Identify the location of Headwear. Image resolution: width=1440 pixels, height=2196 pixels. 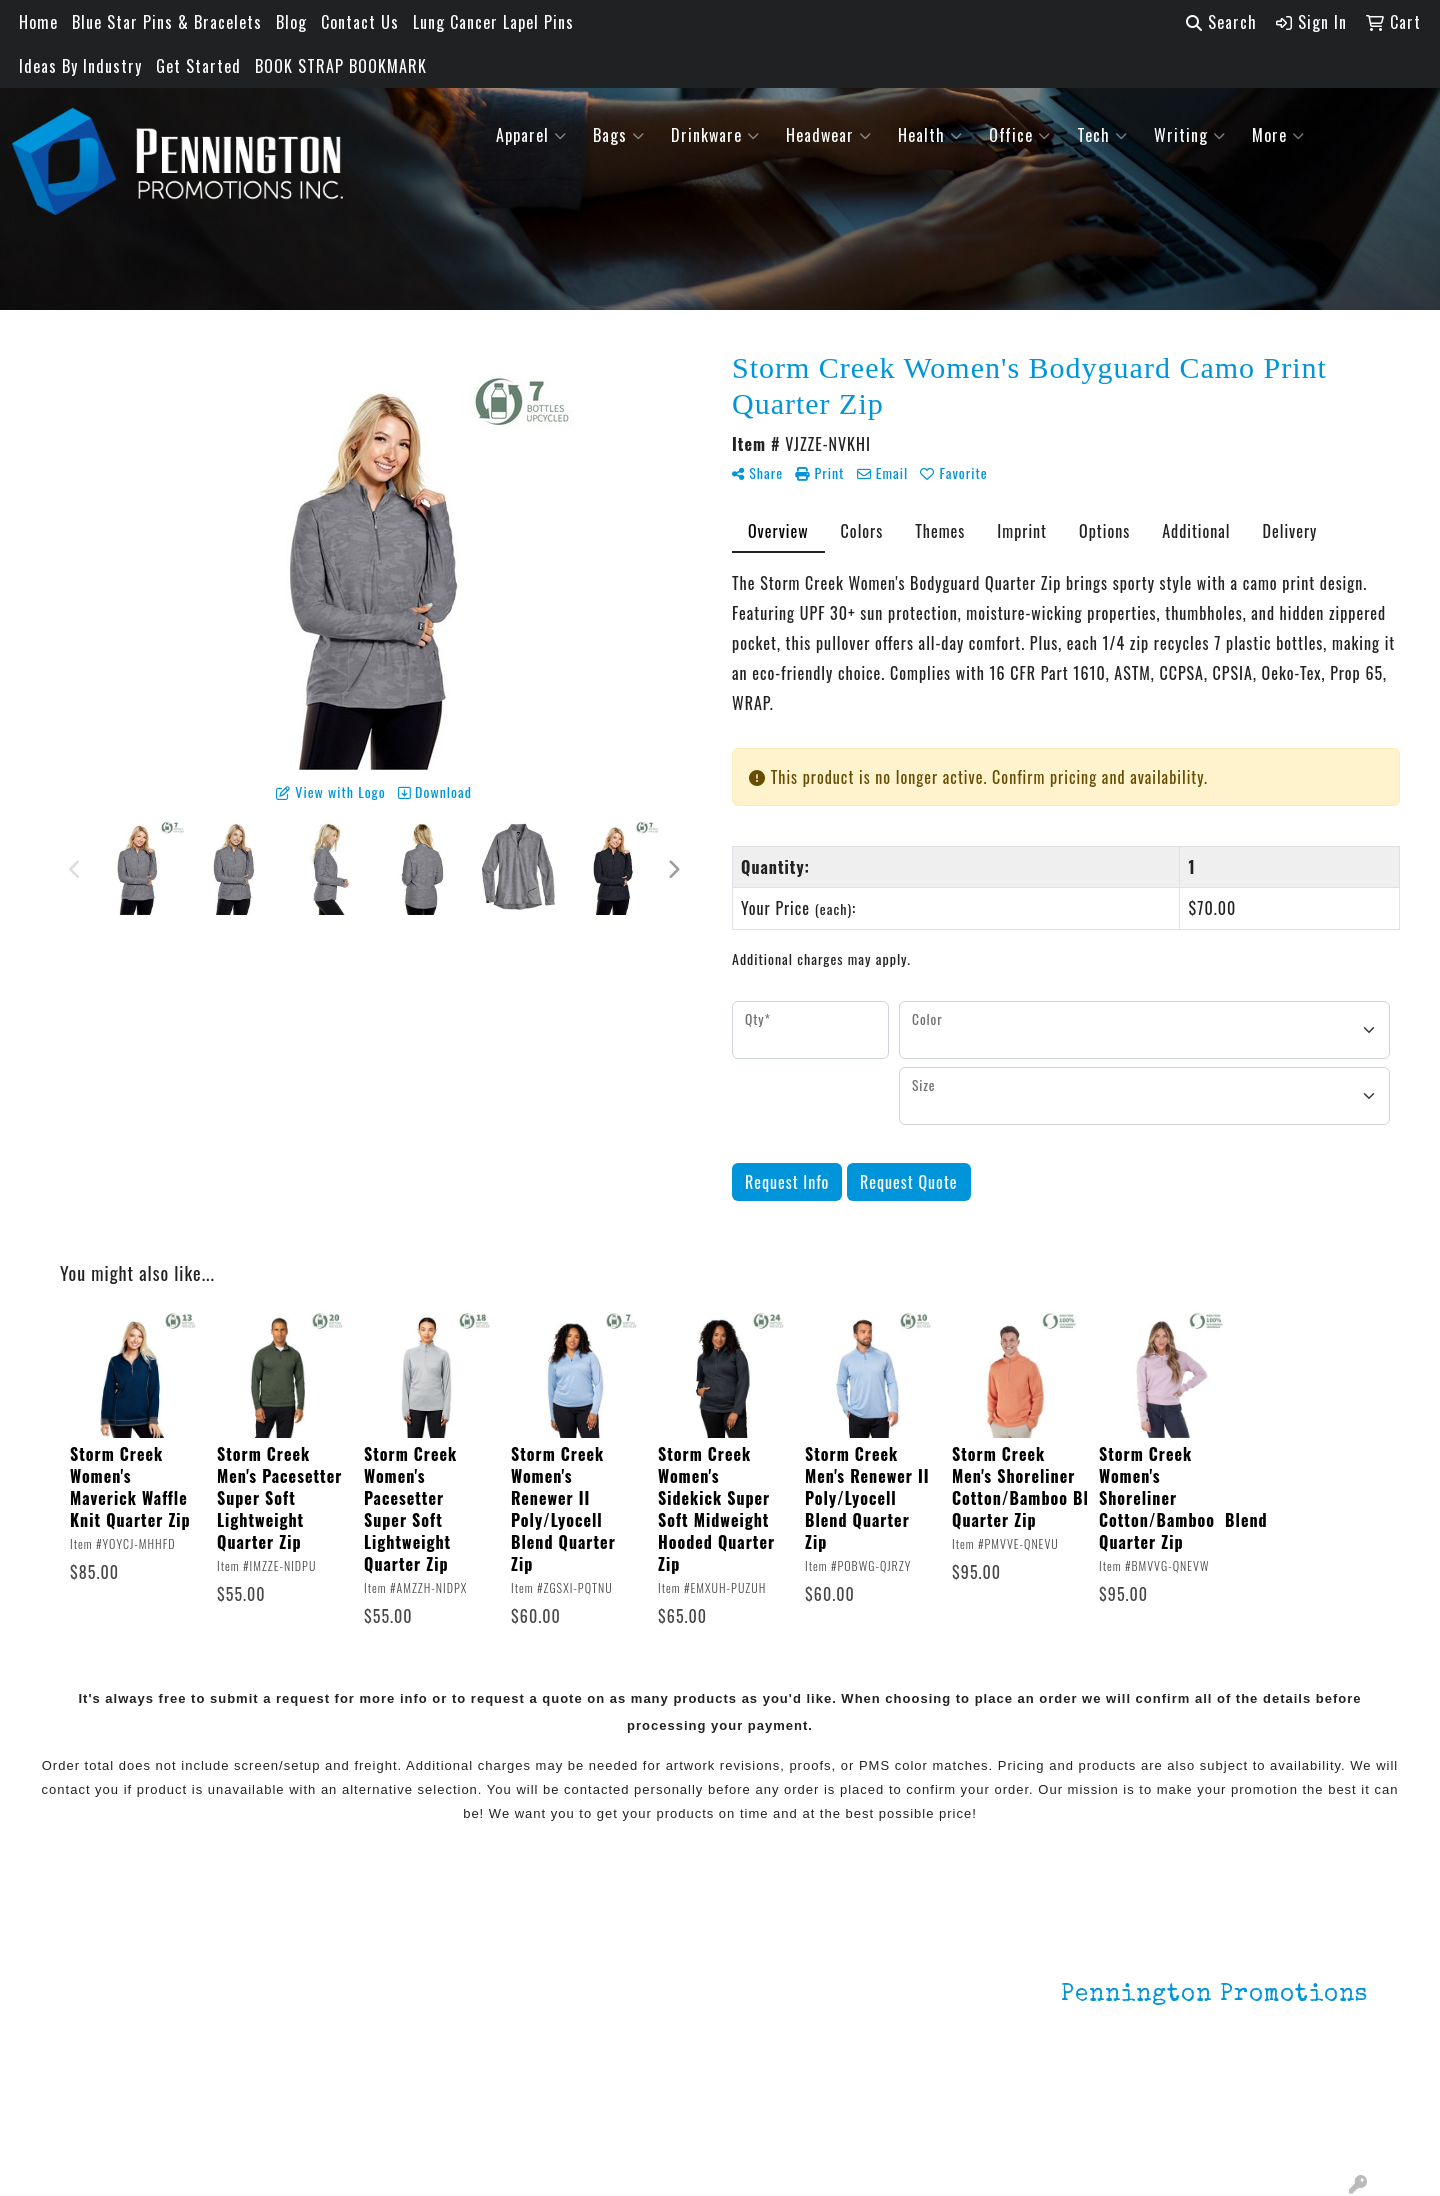
(829, 135).